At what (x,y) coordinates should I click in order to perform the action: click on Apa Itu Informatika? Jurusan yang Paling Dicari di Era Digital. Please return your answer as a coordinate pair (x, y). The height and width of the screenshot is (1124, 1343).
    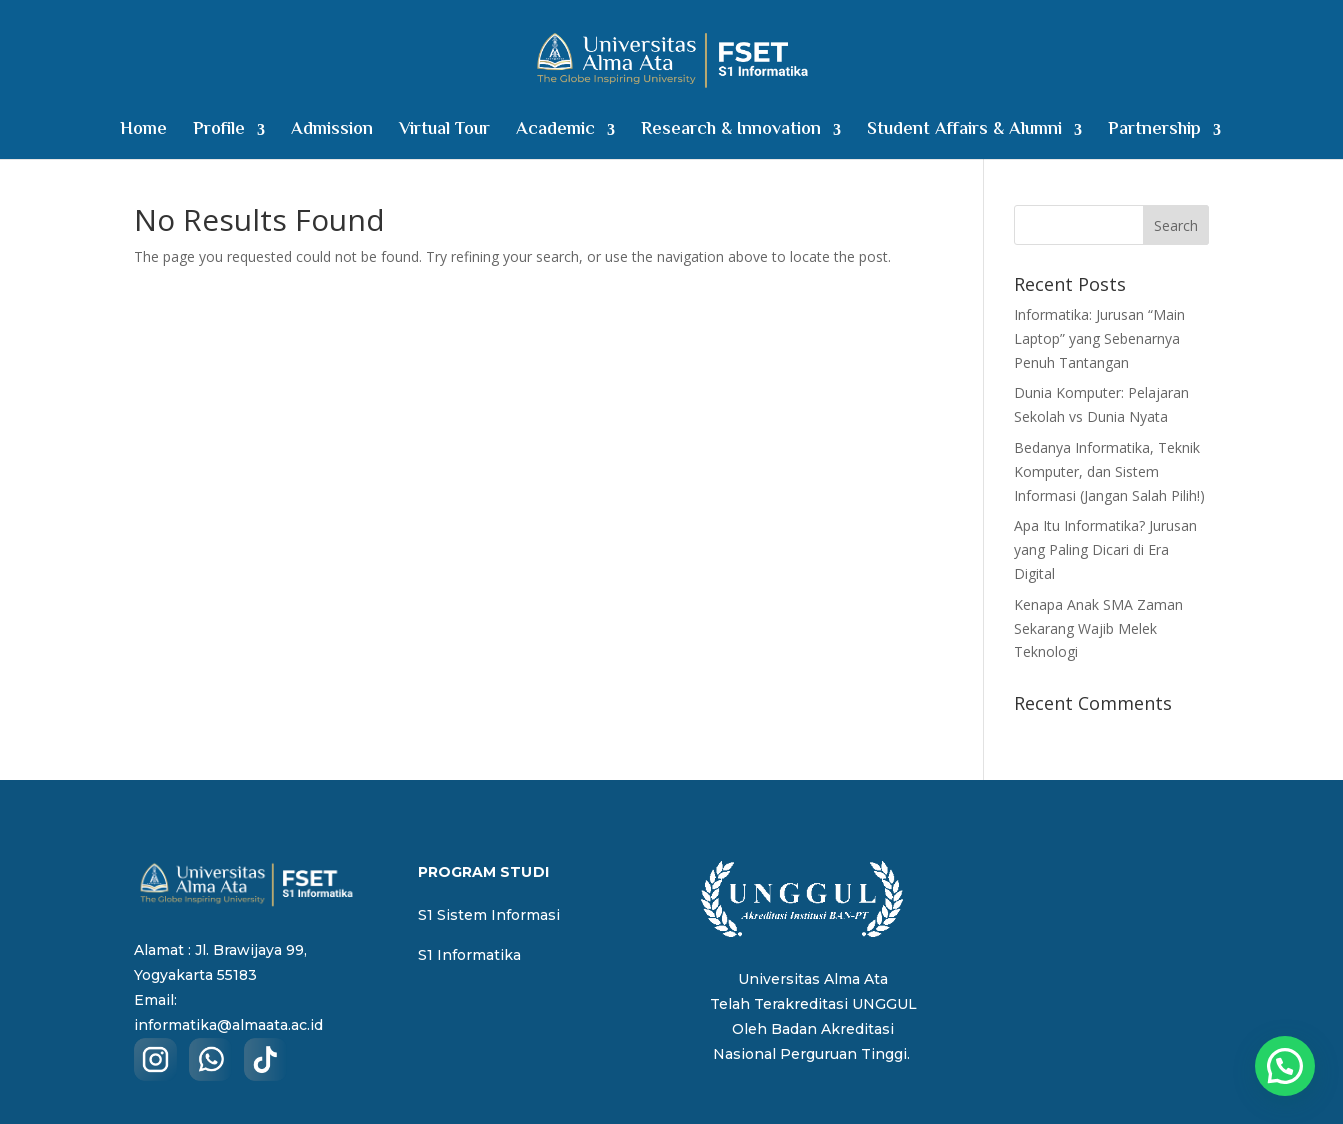
    Looking at the image, I should click on (1105, 549).